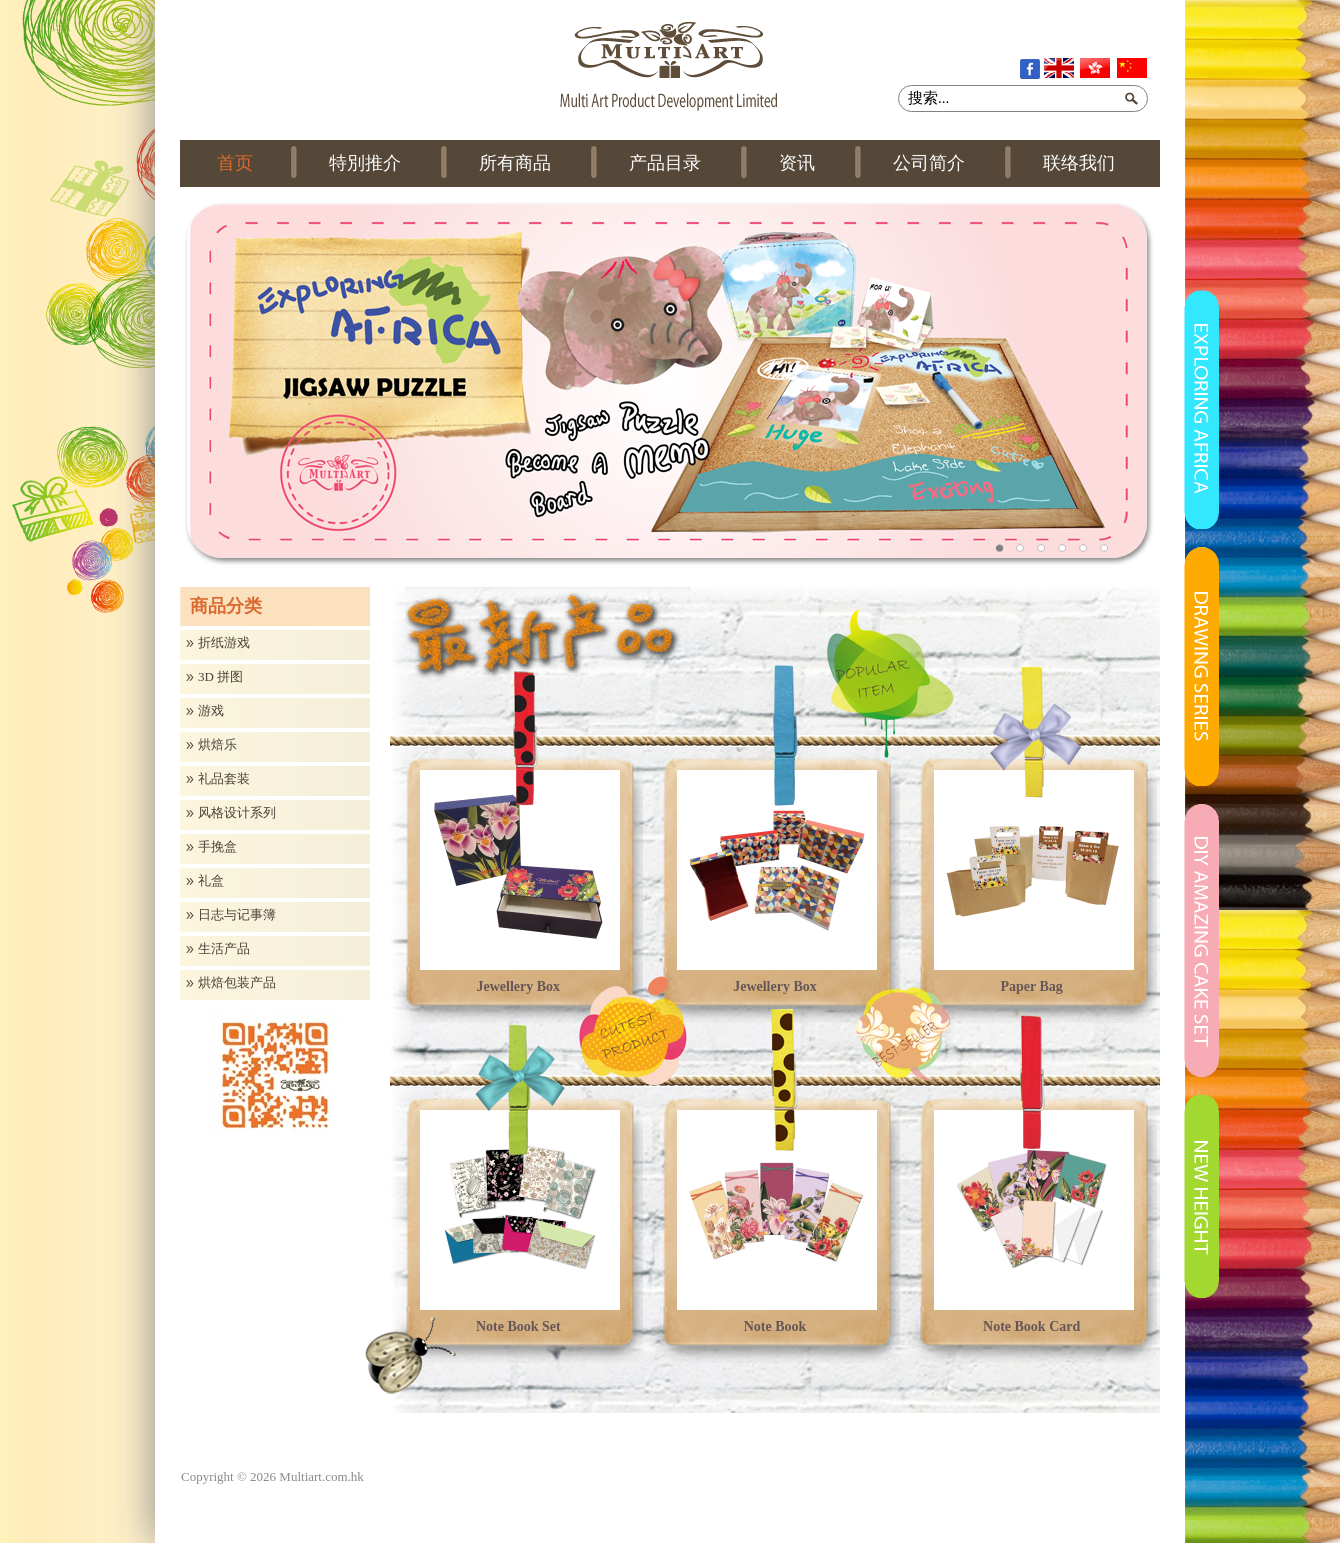 This screenshot has height=1543, width=1340. Describe the element at coordinates (775, 1326) in the screenshot. I see `Note Book` at that location.